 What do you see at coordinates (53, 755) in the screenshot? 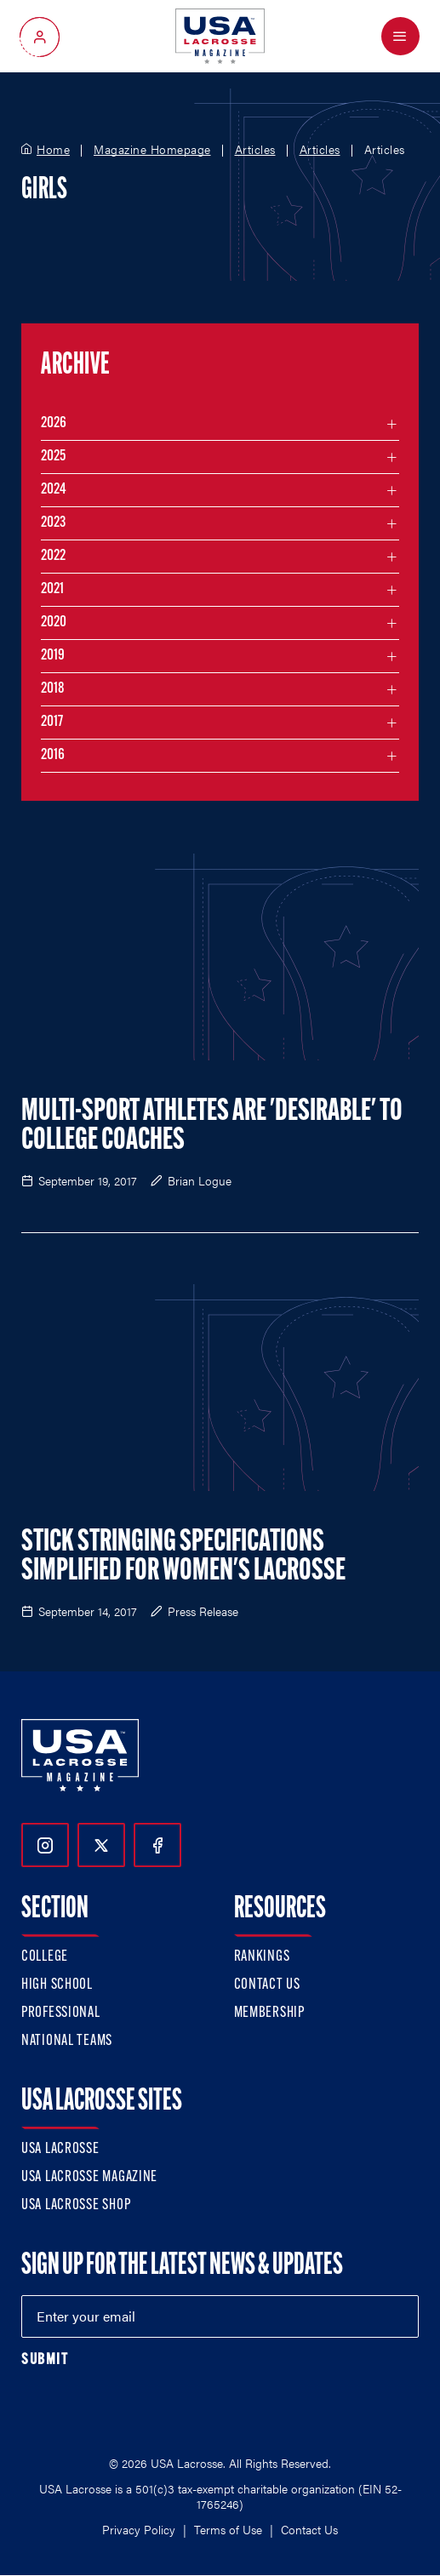
I see `2016 [Filter articles by month in the year 2016]` at bounding box center [53, 755].